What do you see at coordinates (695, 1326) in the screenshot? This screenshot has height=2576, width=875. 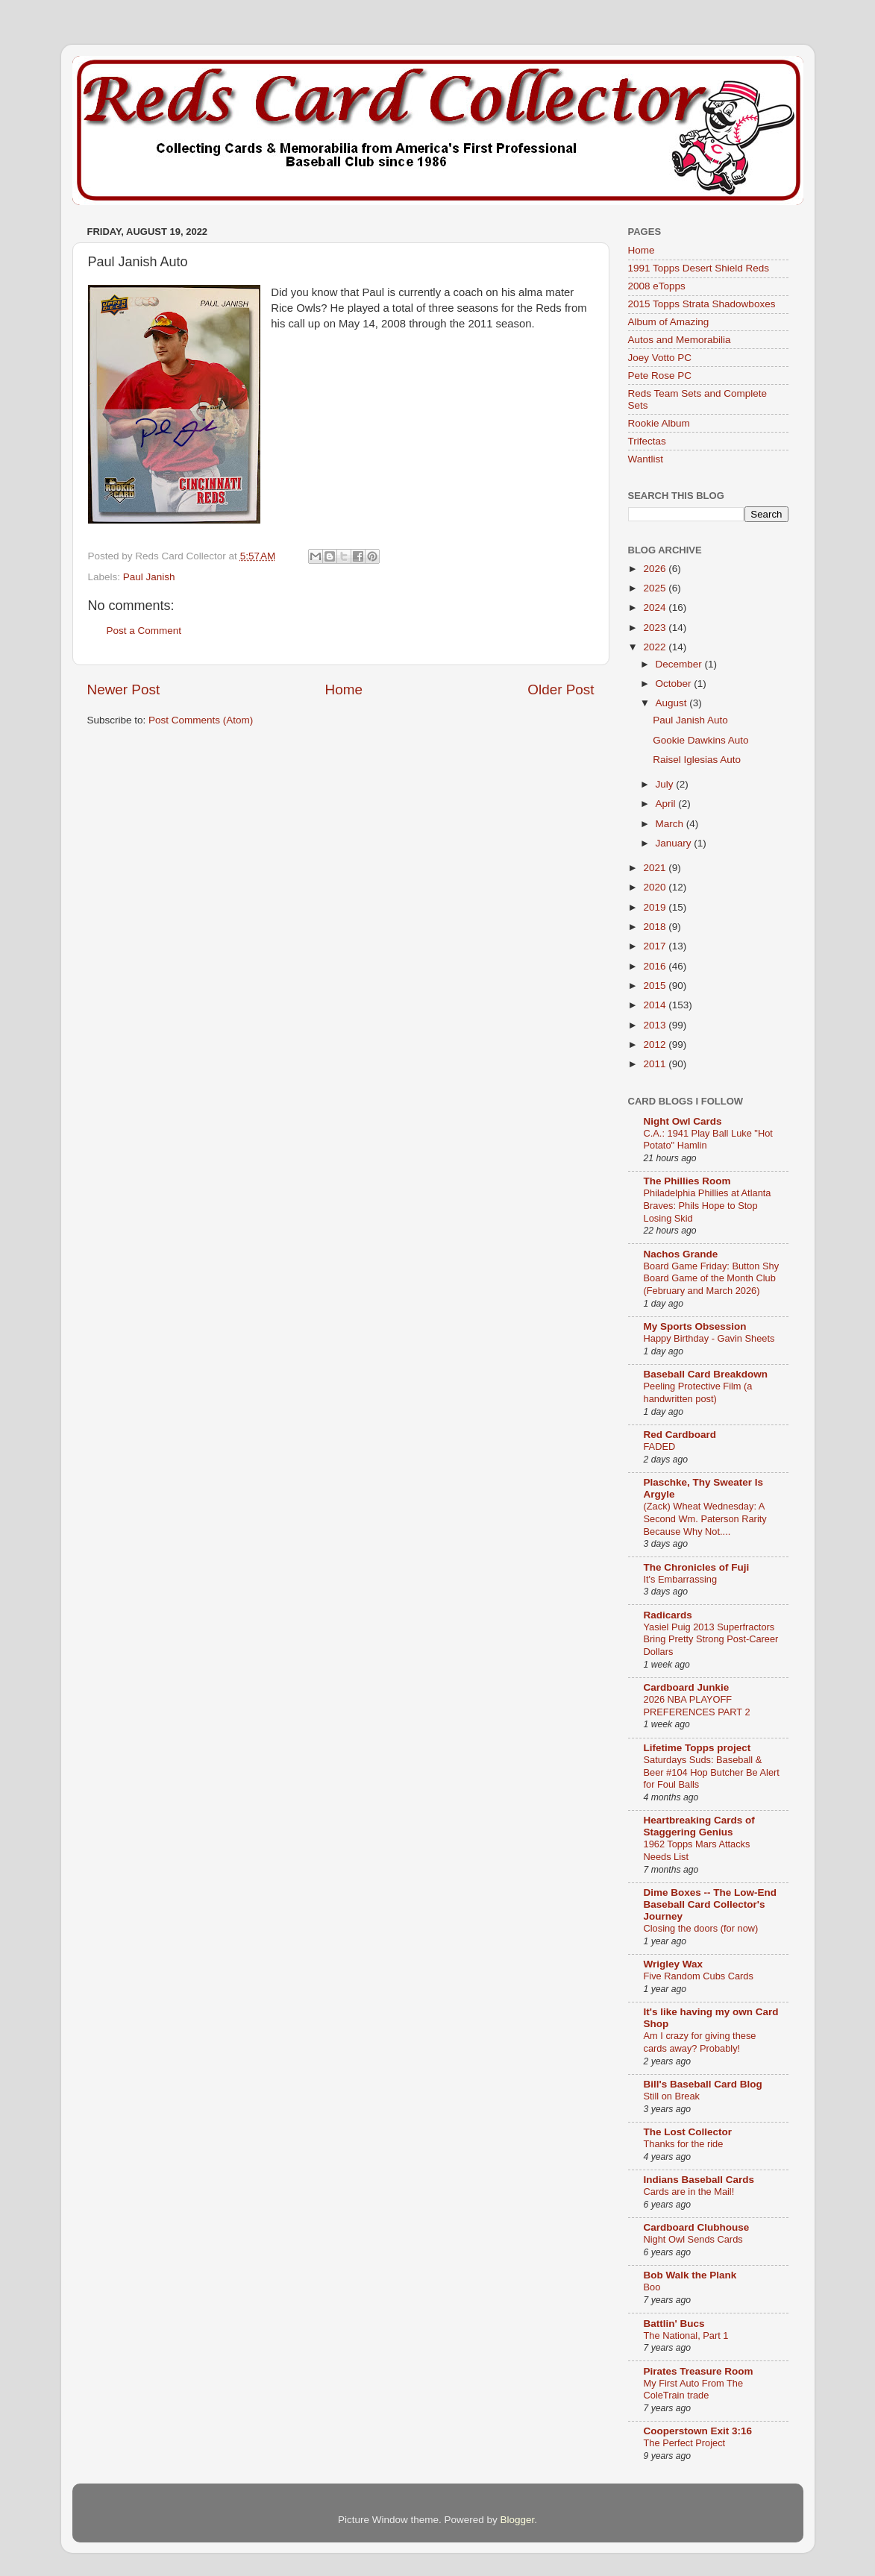 I see `My Sports Obsession` at bounding box center [695, 1326].